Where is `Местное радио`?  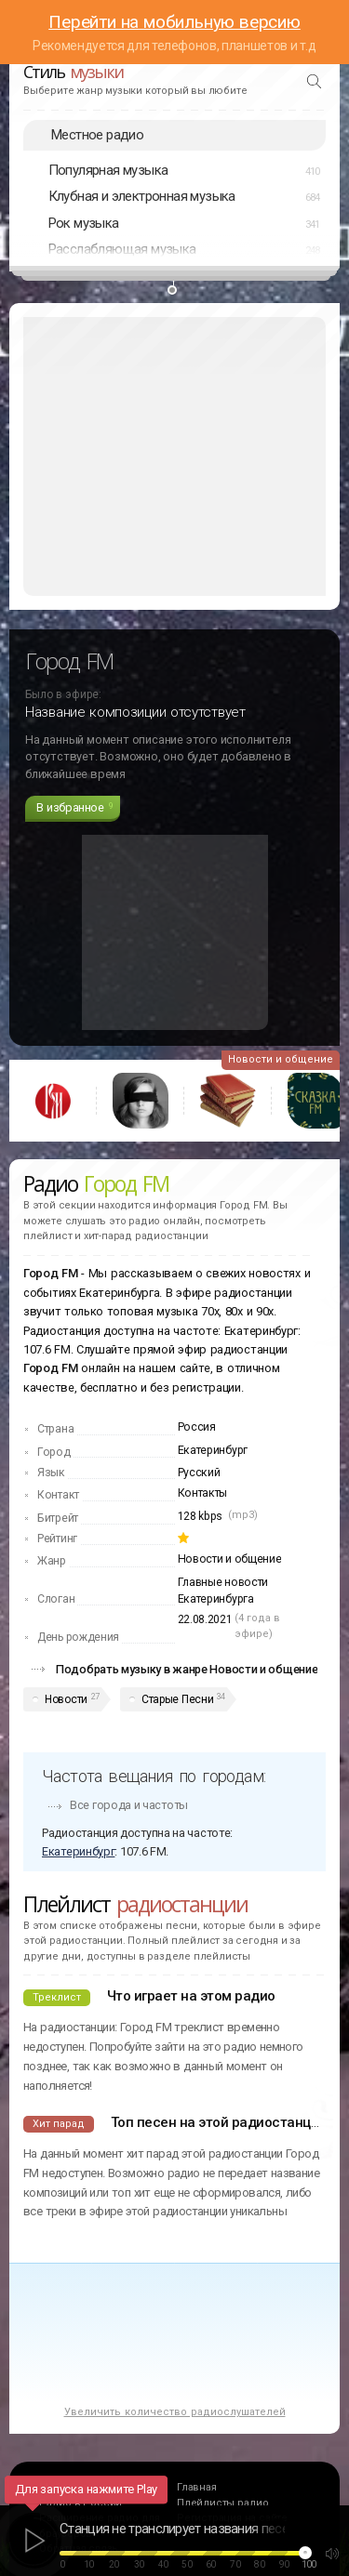 Местное радио is located at coordinates (97, 134).